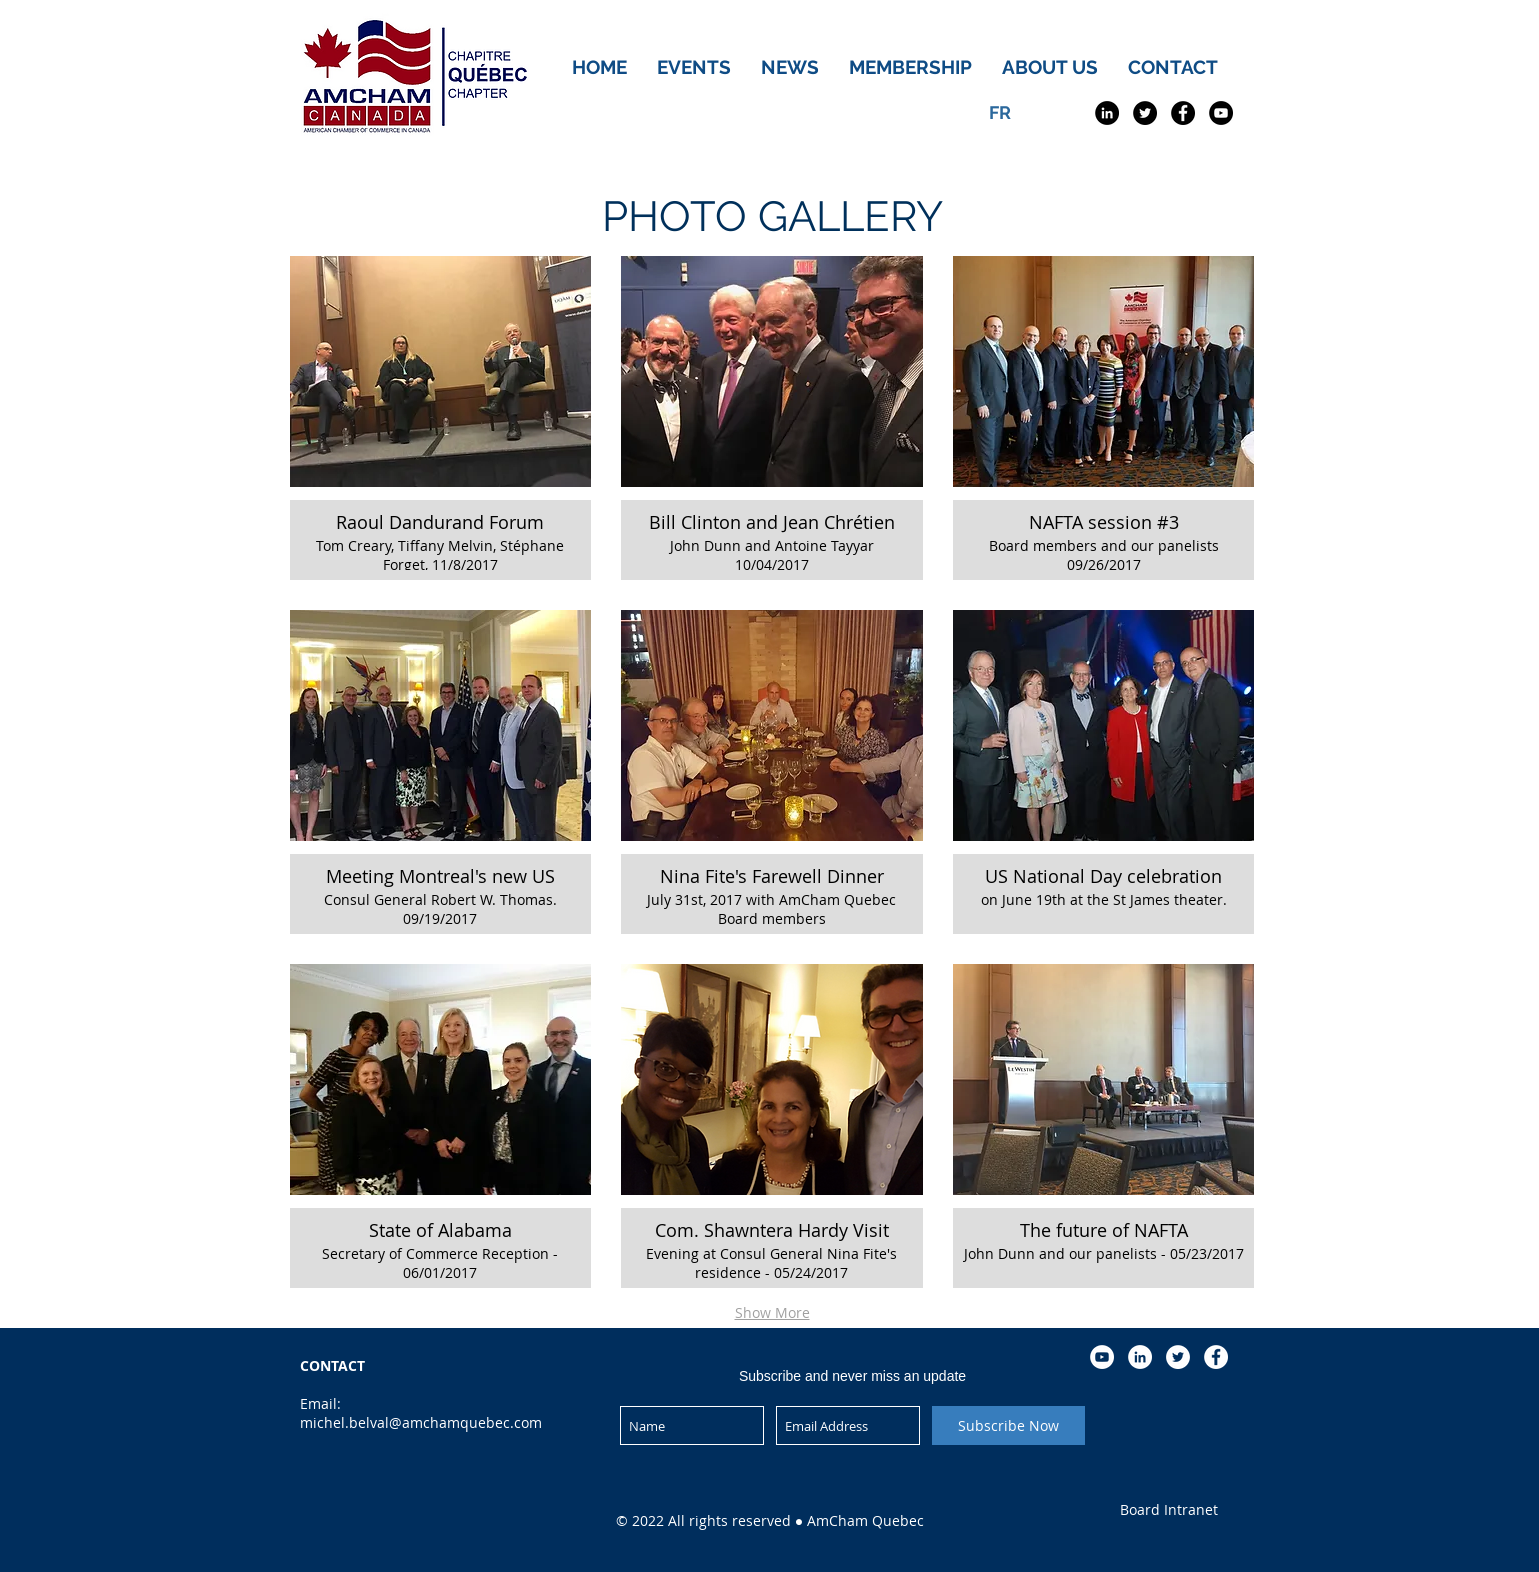 Image resolution: width=1539 pixels, height=1572 pixels. What do you see at coordinates (421, 1422) in the screenshot?
I see `michel.belval@amchamquebec.com` at bounding box center [421, 1422].